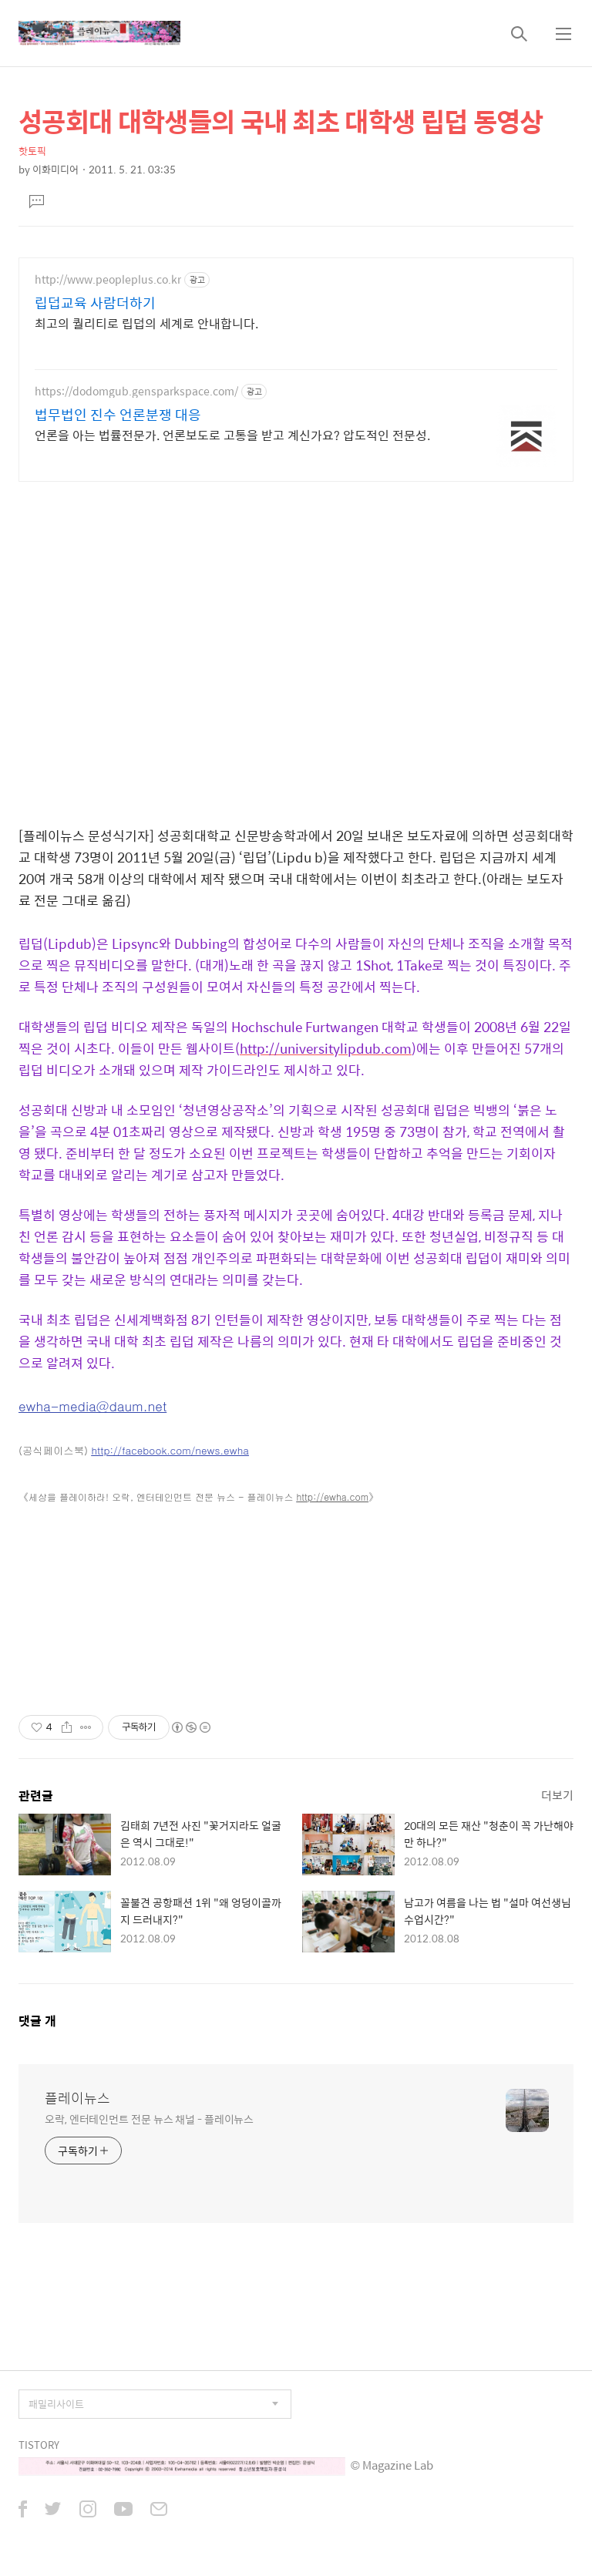  I want to click on 최고의 퀄리티로 립덥의 세계로 안내합니다., so click(146, 323).